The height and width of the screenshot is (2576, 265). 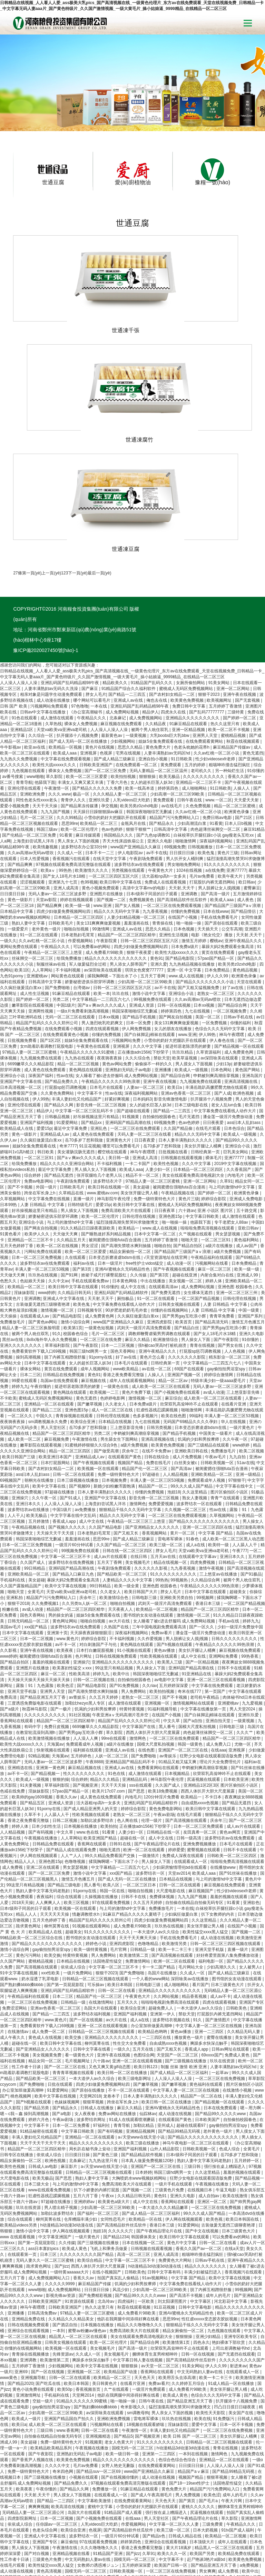 What do you see at coordinates (64, 1288) in the screenshot?
I see `日韩精品在线免费视频` at bounding box center [64, 1288].